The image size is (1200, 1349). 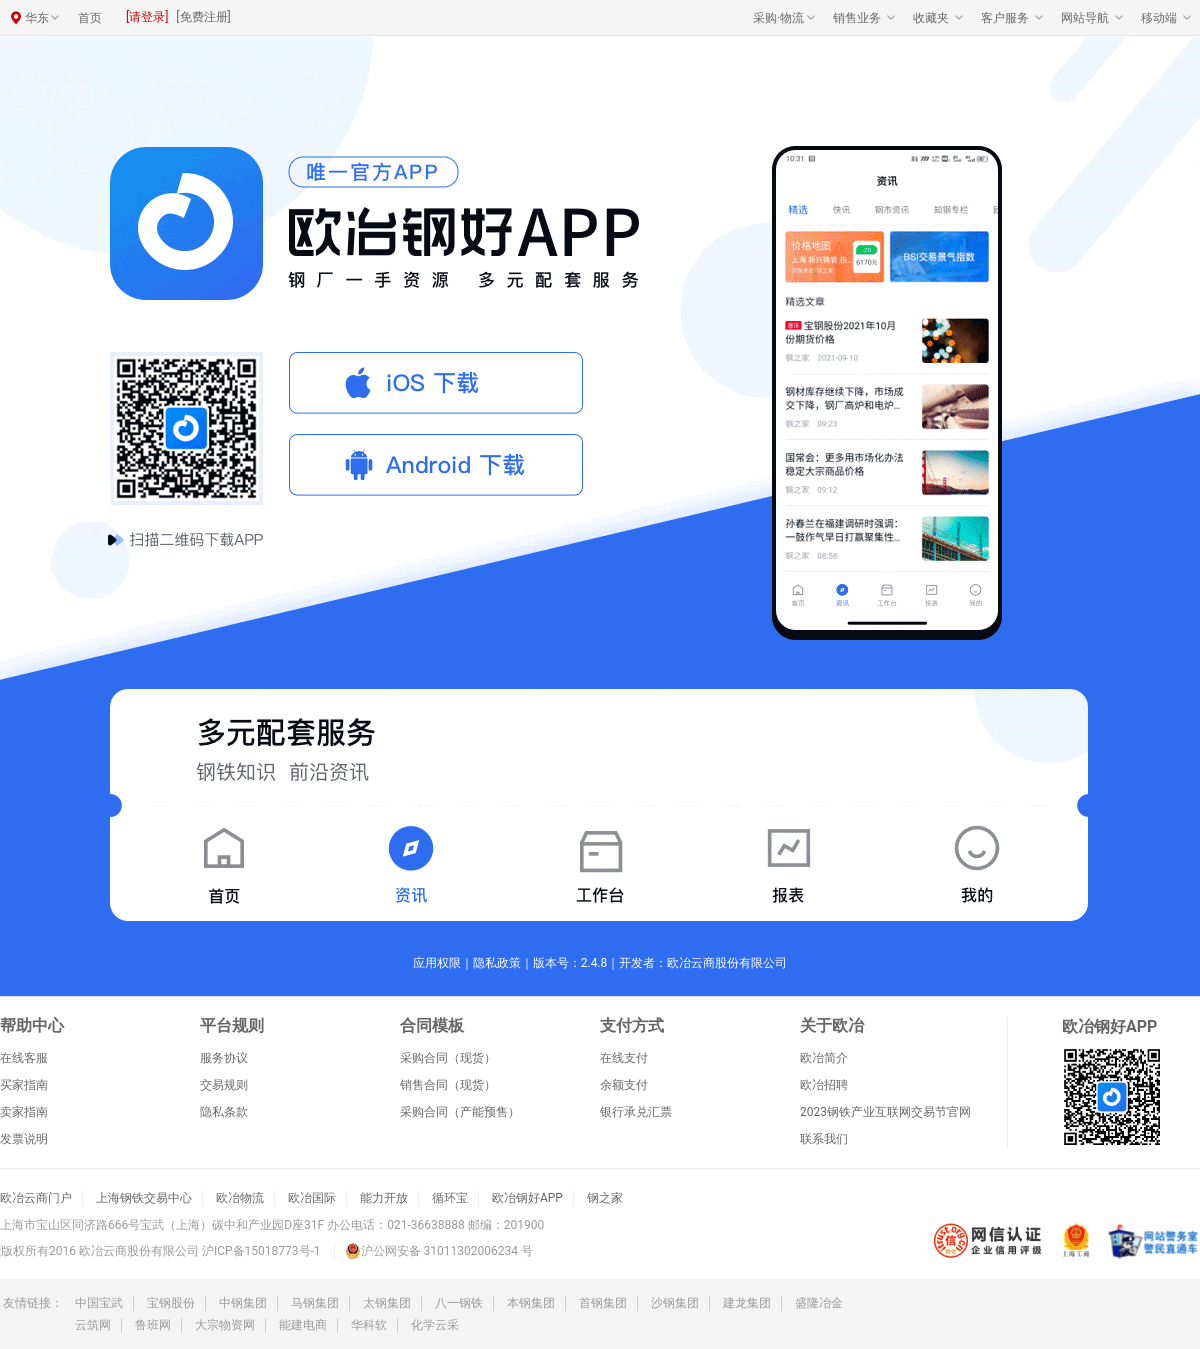 I want to click on 欧冶国际, so click(x=312, y=1198).